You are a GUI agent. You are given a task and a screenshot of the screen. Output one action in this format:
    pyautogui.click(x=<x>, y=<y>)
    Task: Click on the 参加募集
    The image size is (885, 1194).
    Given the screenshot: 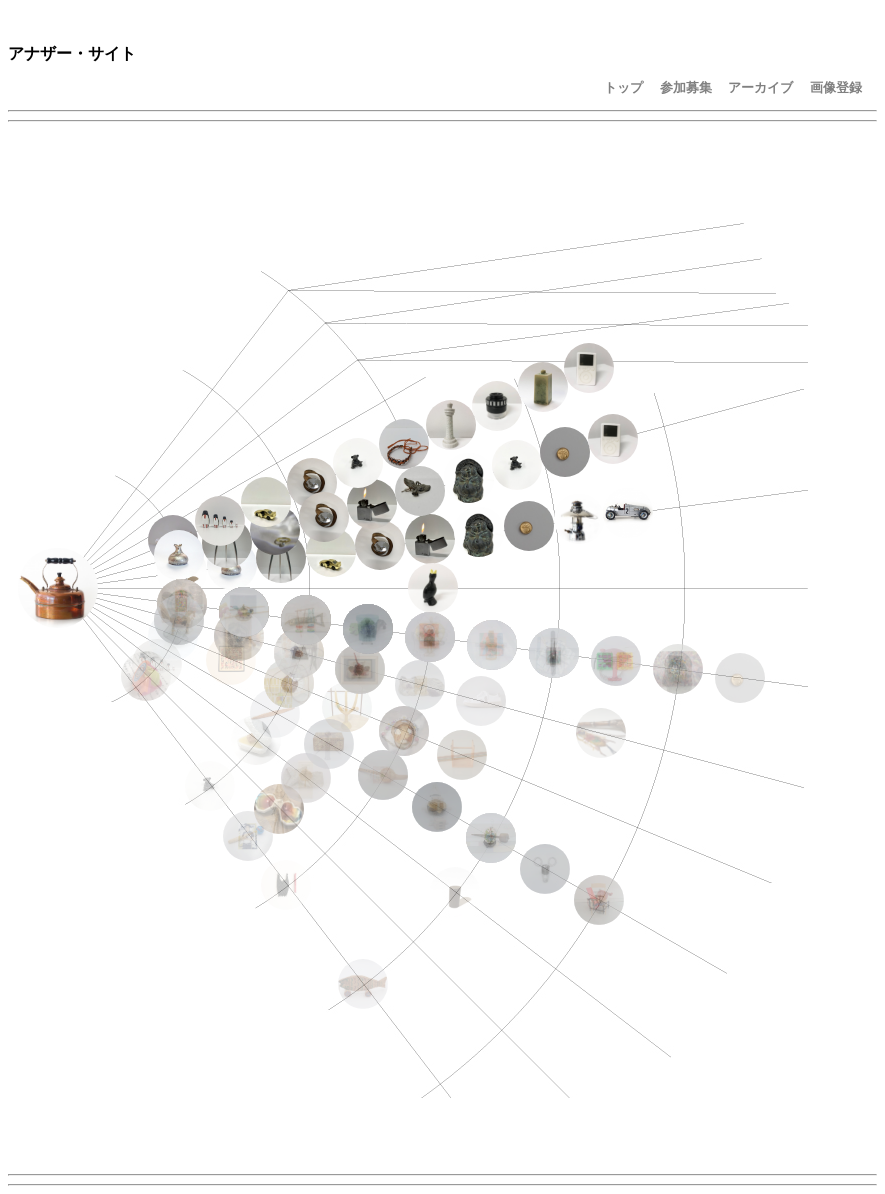 What is the action you would take?
    pyautogui.click(x=686, y=87)
    